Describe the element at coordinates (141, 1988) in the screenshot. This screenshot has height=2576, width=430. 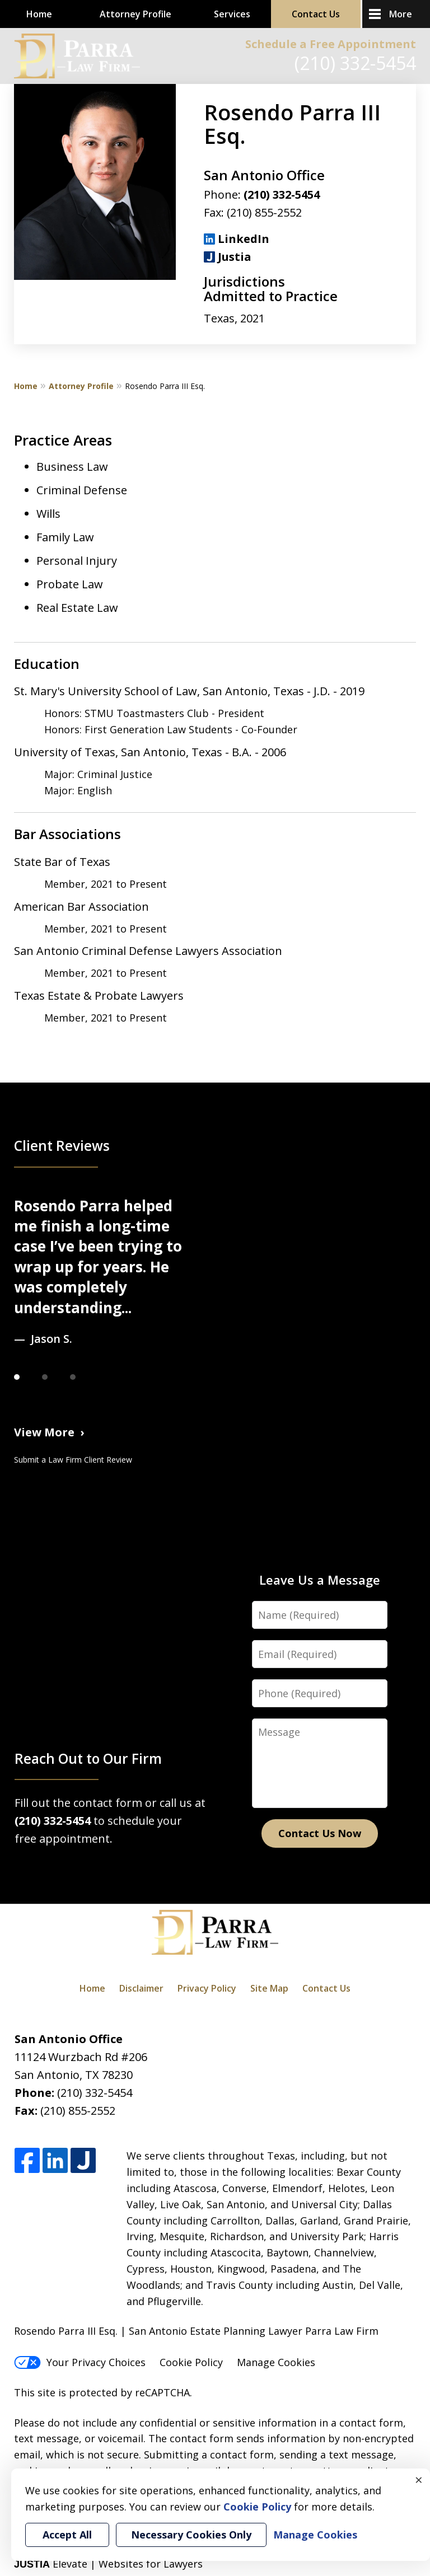
I see `Disclaimer` at that location.